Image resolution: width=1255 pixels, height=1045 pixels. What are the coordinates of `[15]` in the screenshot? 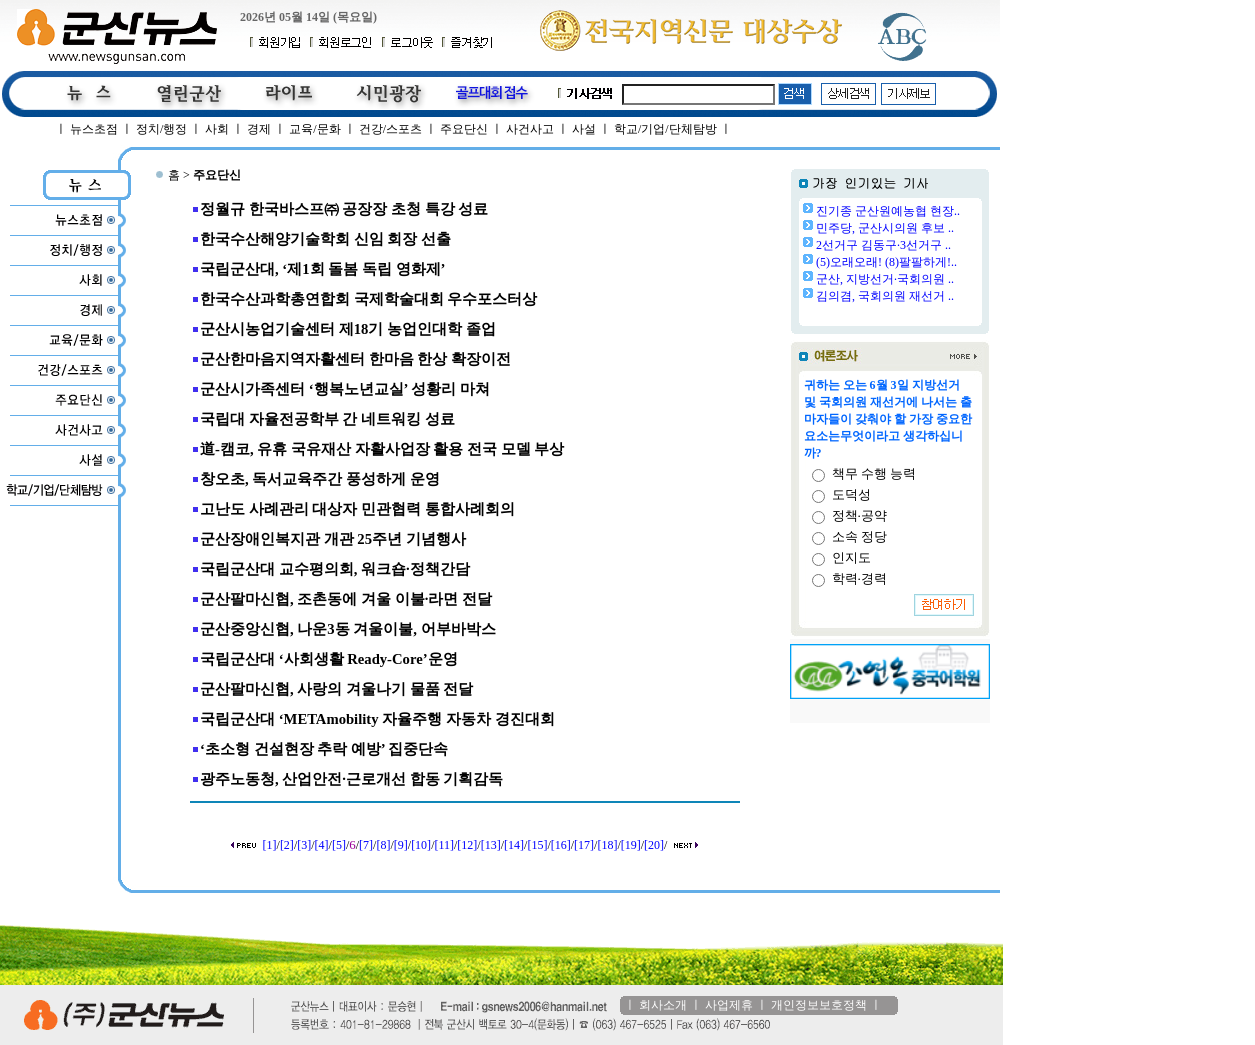 It's located at (537, 845).